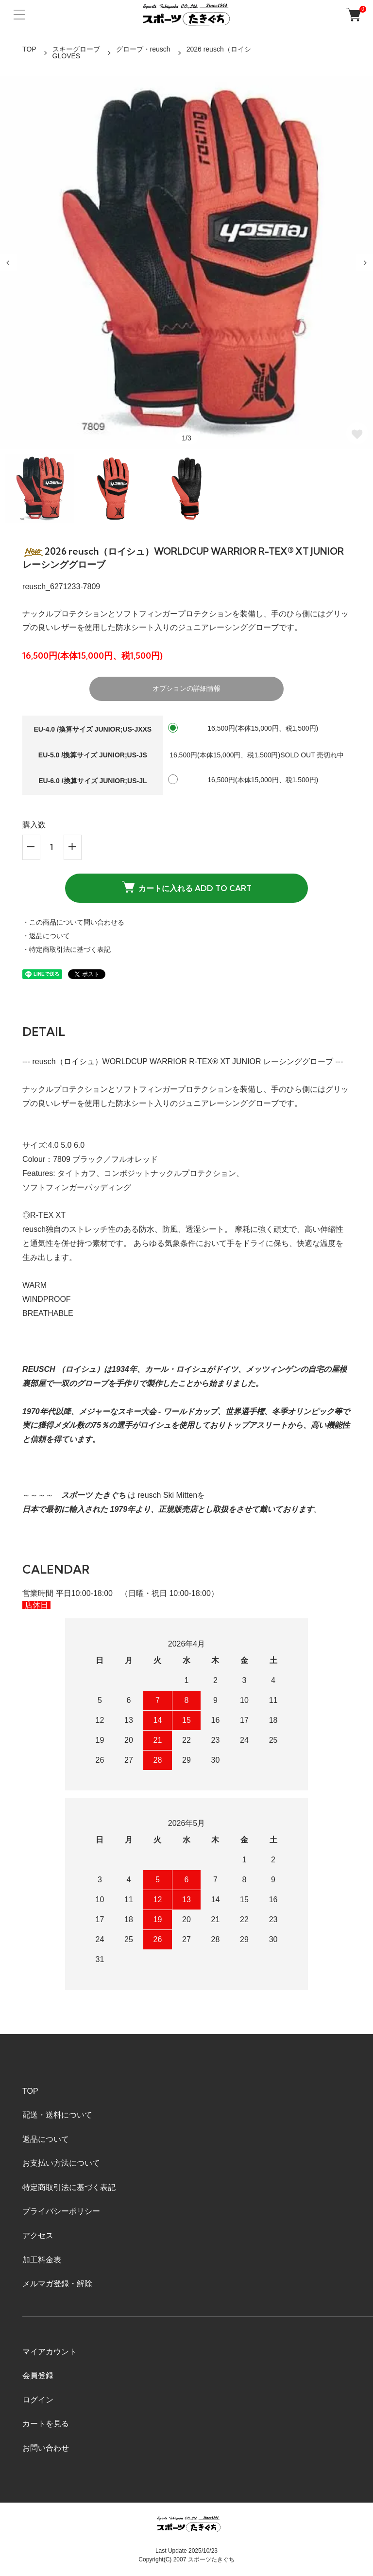 This screenshot has width=373, height=2576. What do you see at coordinates (37, 2235) in the screenshot?
I see `アクセス` at bounding box center [37, 2235].